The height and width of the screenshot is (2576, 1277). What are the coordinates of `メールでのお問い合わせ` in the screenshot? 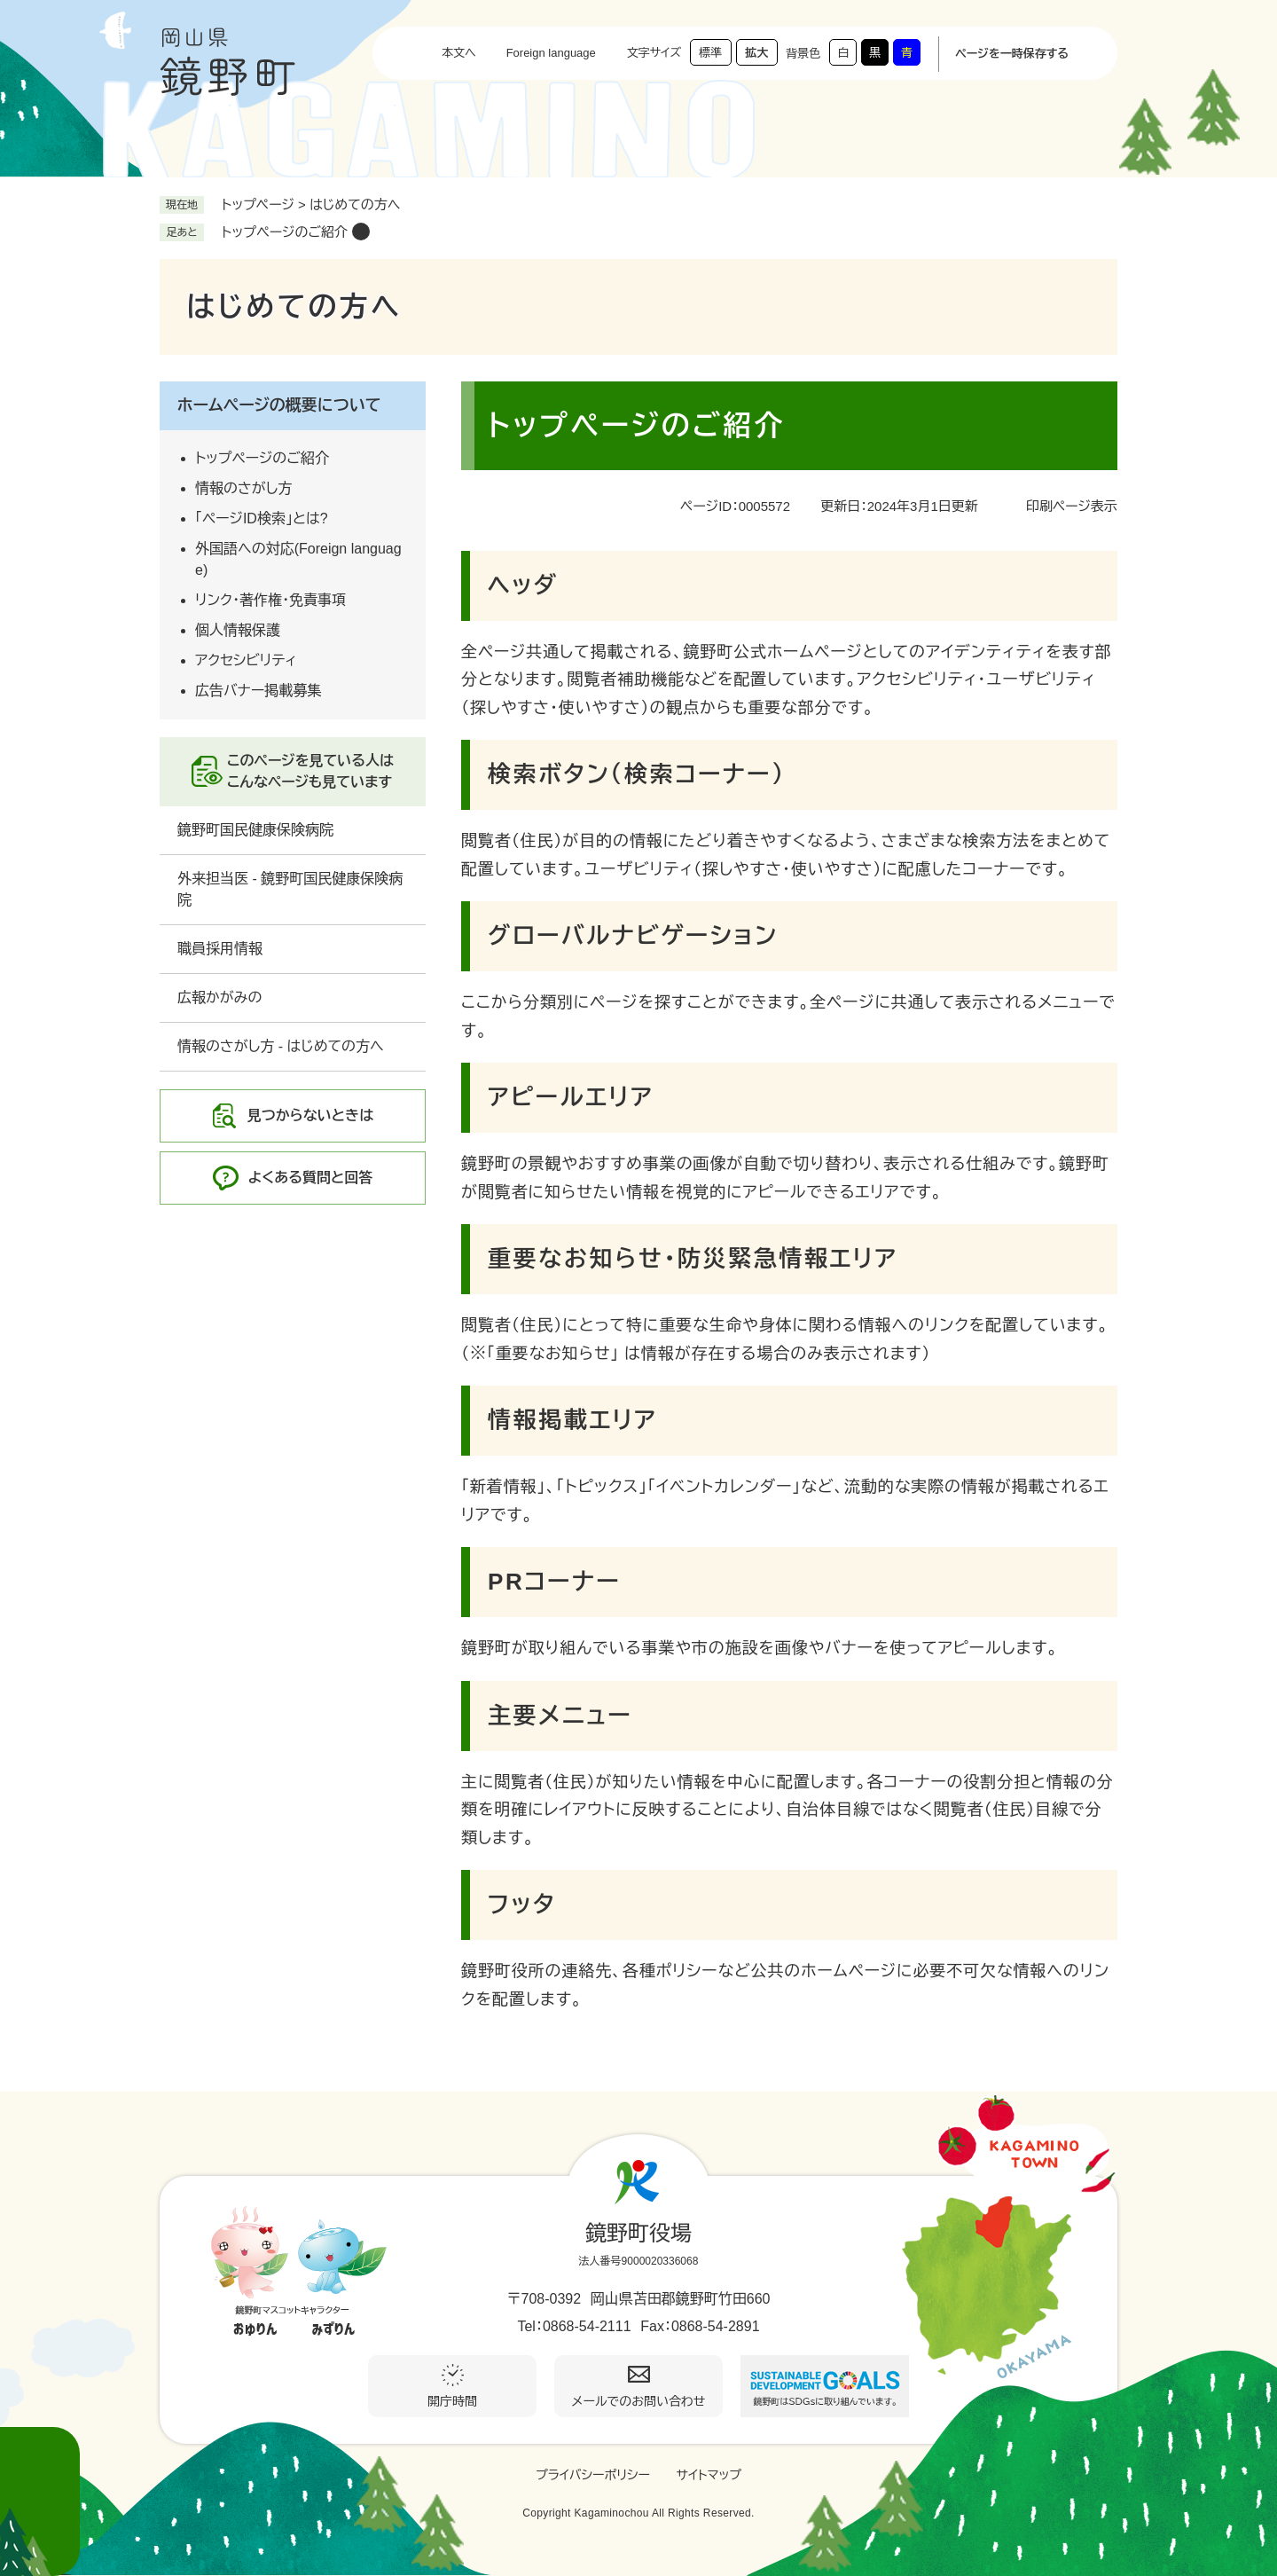 It's located at (639, 2401).